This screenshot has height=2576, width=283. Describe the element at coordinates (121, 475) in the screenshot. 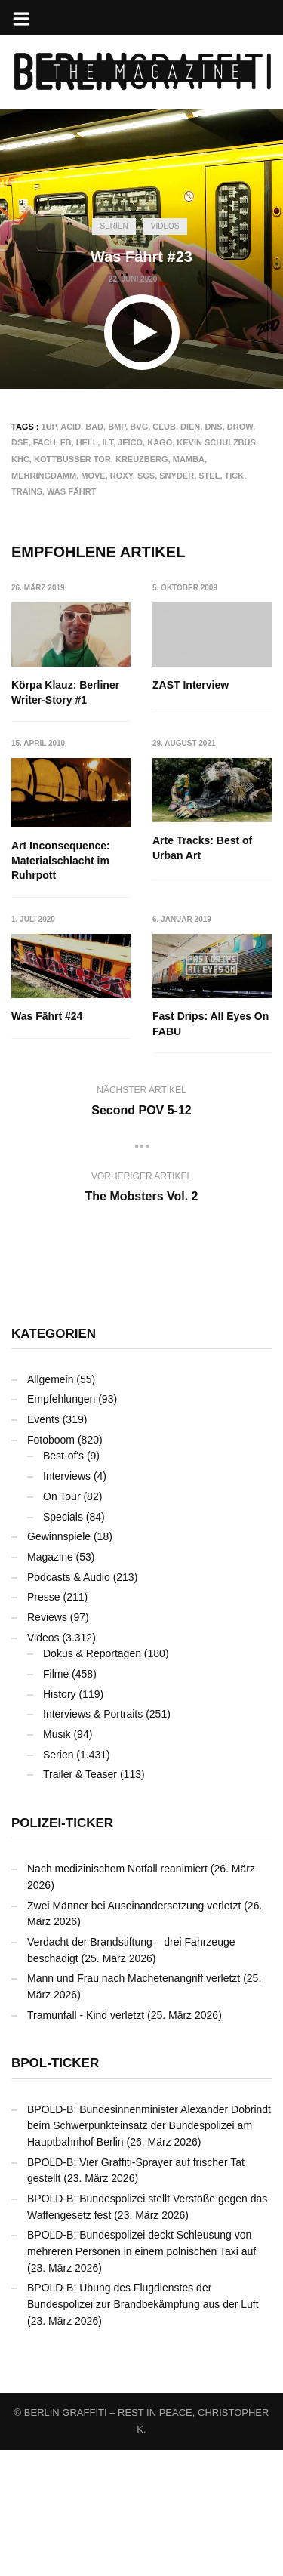

I see `ROXY` at that location.